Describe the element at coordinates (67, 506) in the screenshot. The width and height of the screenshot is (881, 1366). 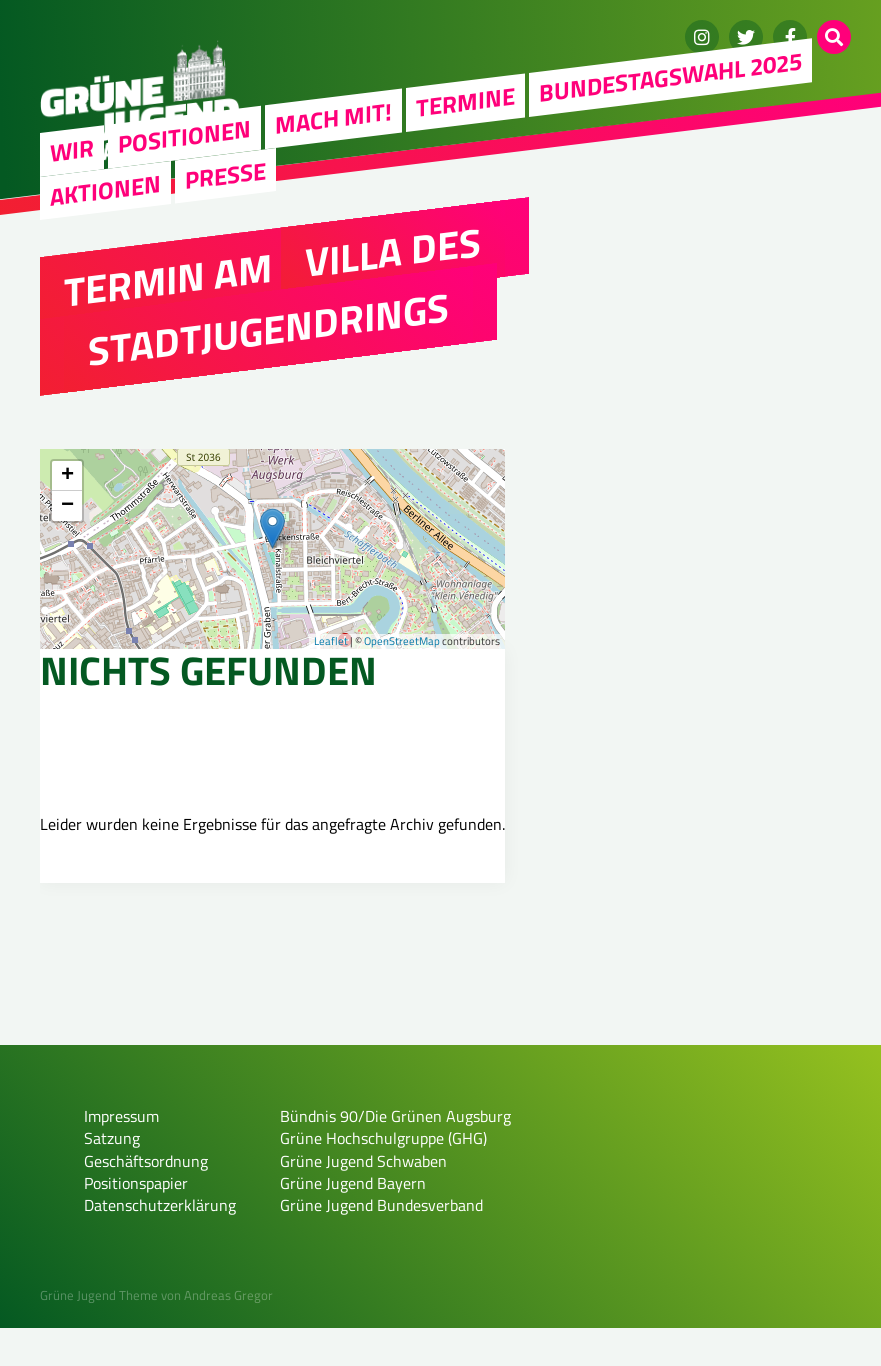
I see `− [button]` at that location.